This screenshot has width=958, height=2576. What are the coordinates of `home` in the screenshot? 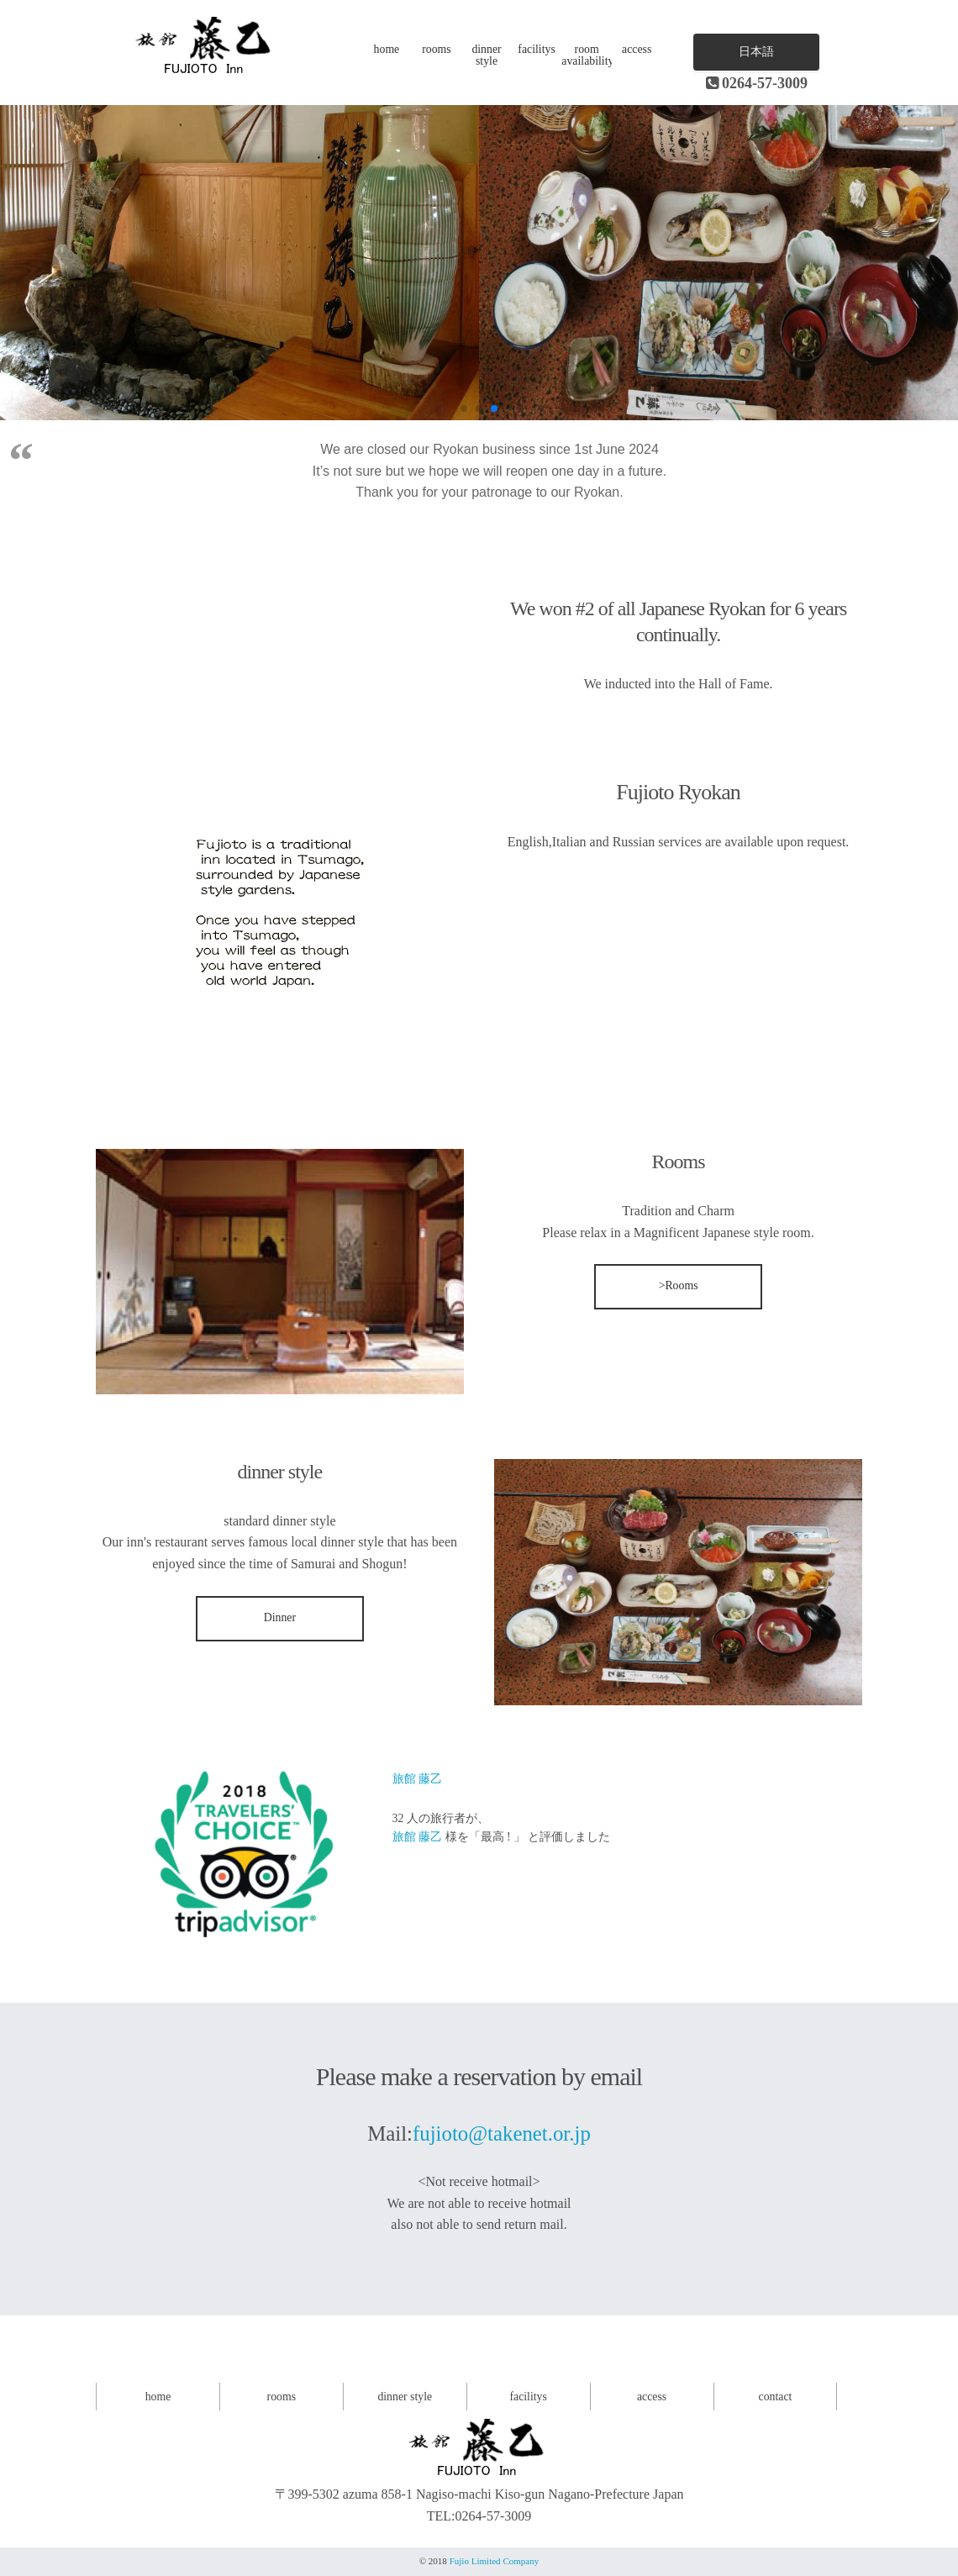 It's located at (387, 49).